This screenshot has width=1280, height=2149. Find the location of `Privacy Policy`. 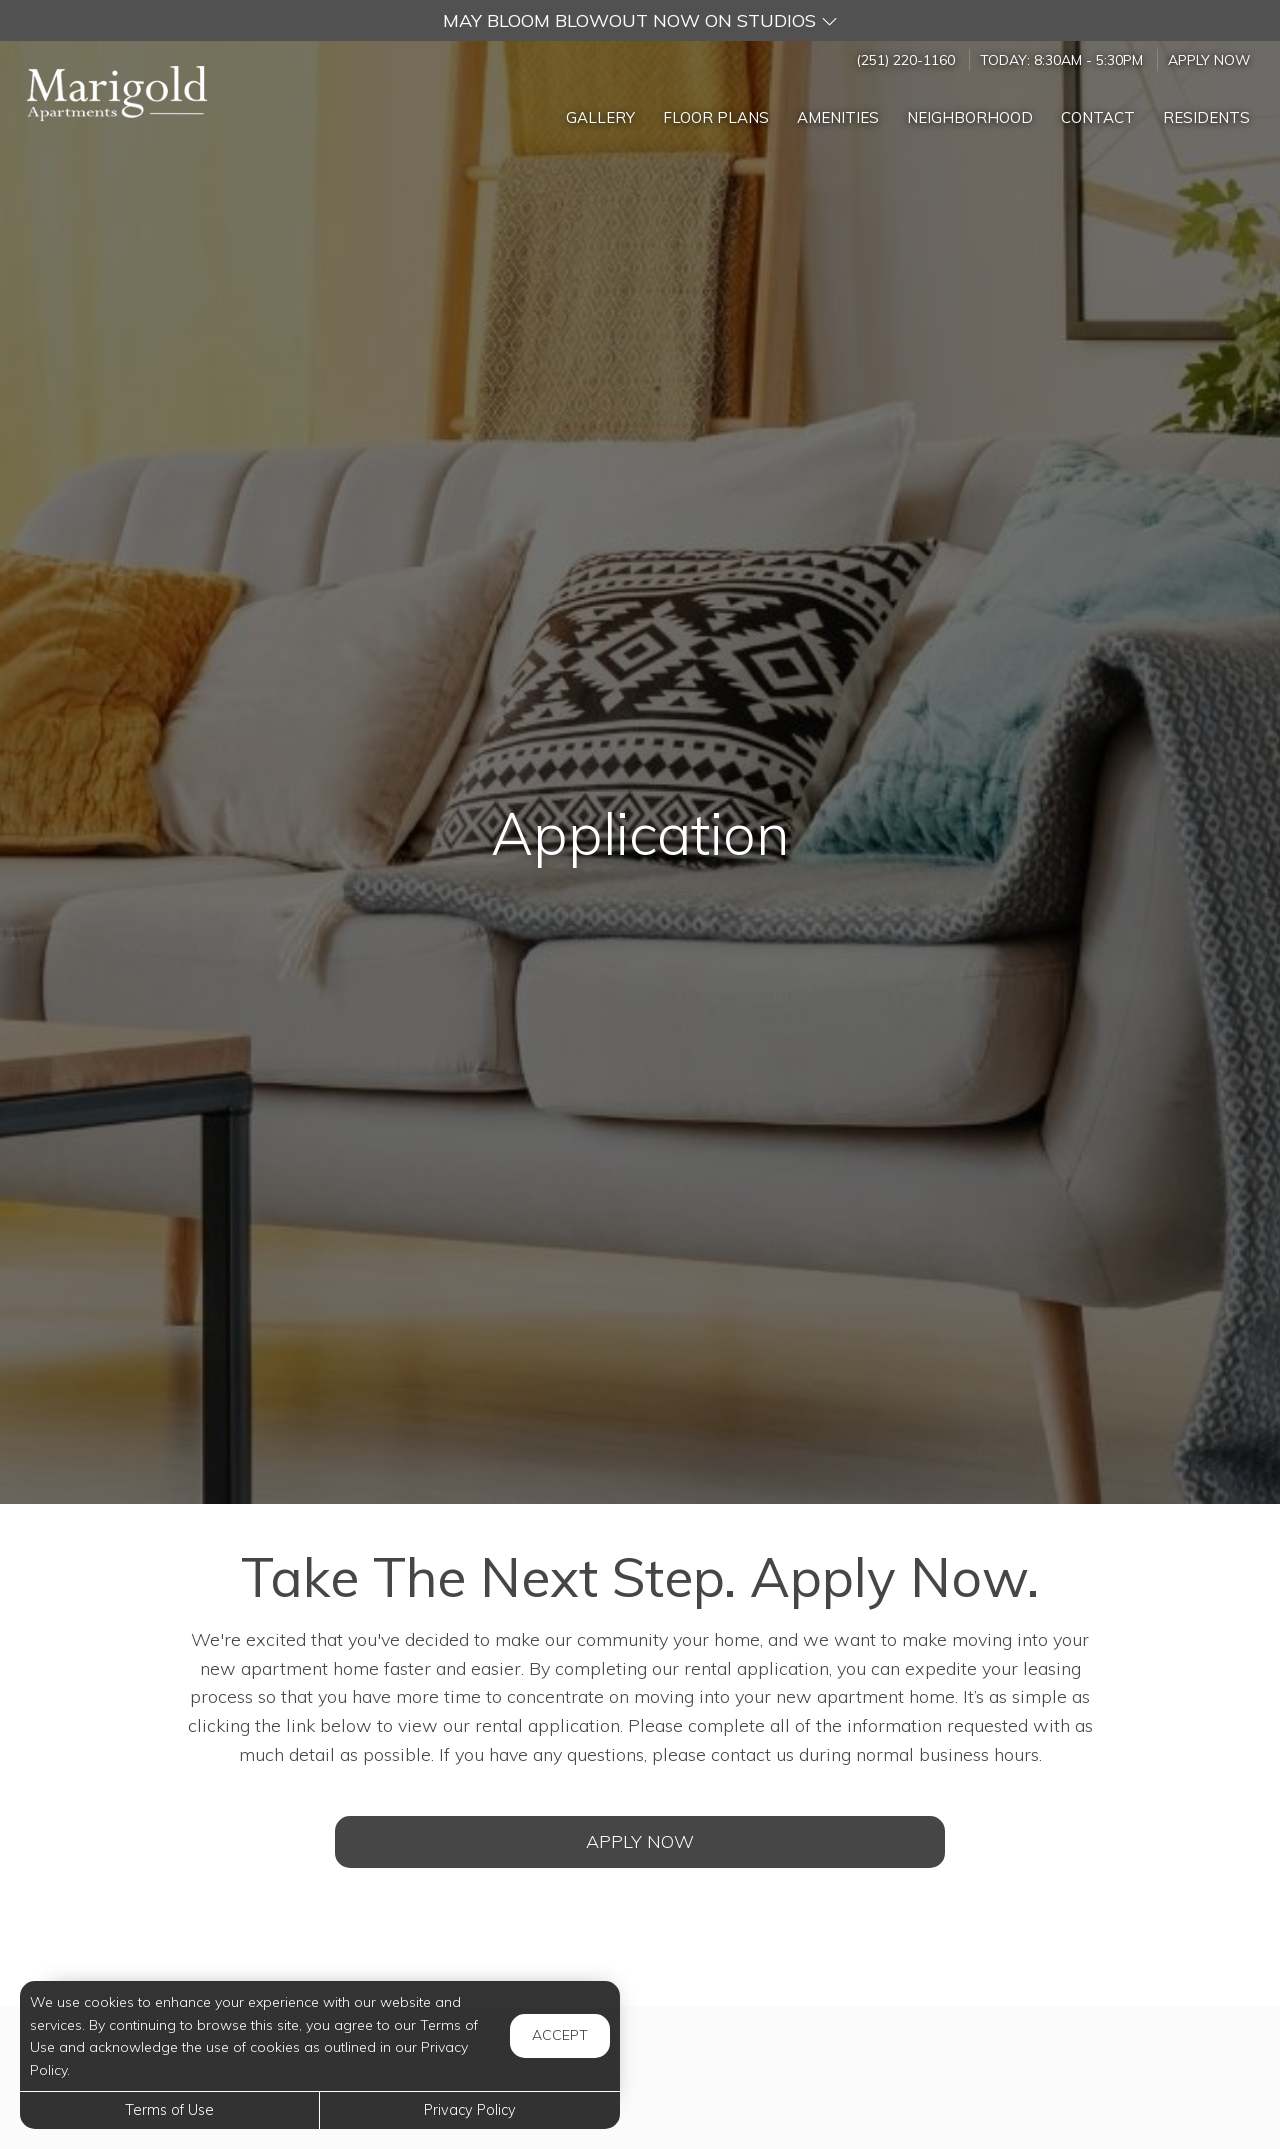

Privacy Policy is located at coordinates (470, 2110).